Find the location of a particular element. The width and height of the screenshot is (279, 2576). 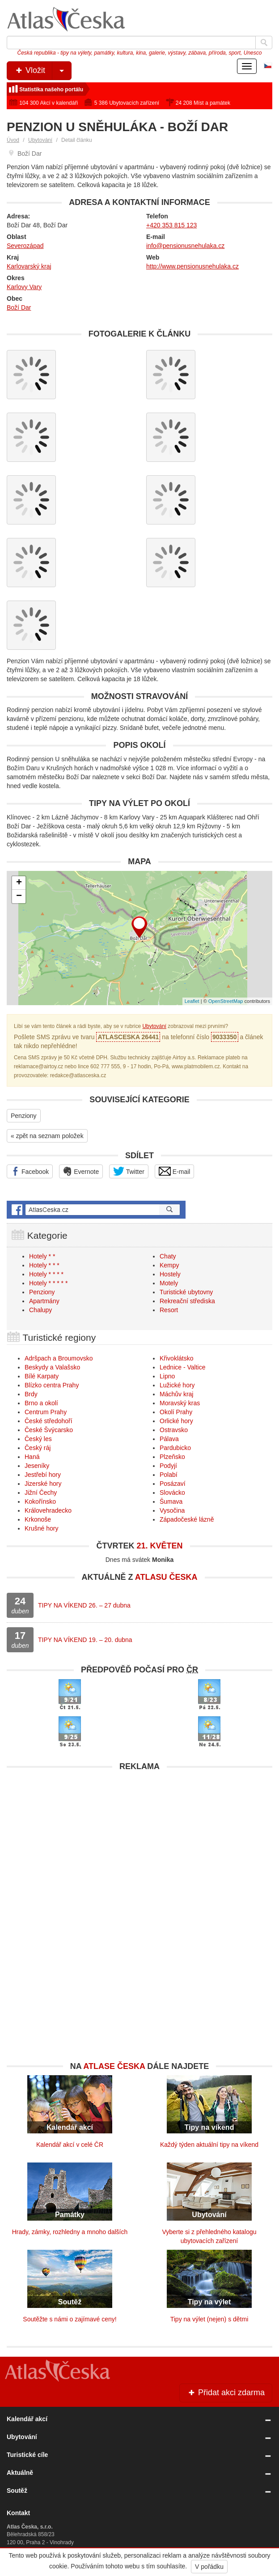

Orlické hory is located at coordinates (176, 1420).